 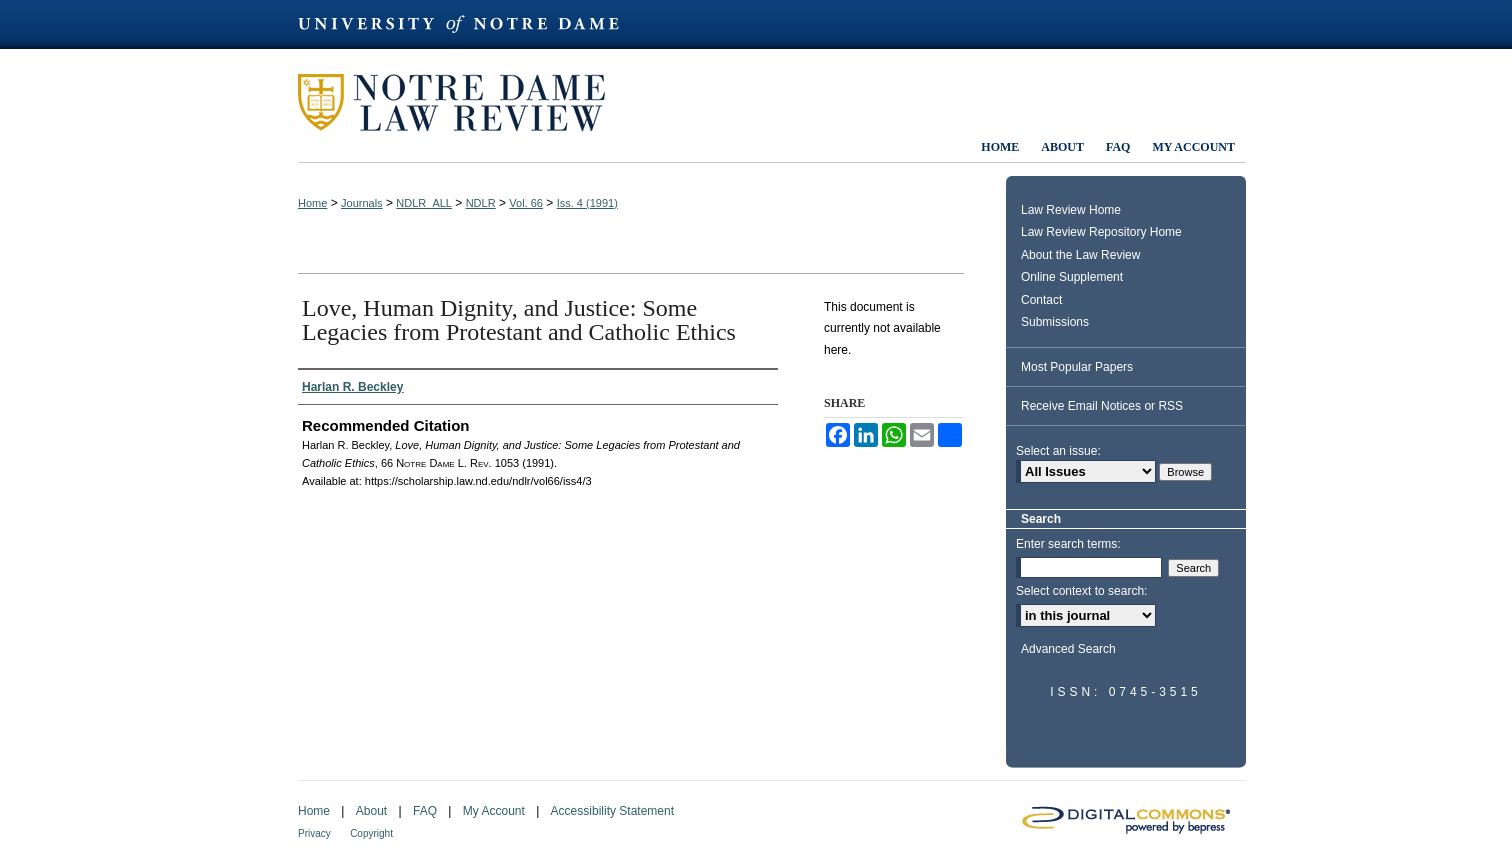 I want to click on My Account, so click(x=494, y=811).